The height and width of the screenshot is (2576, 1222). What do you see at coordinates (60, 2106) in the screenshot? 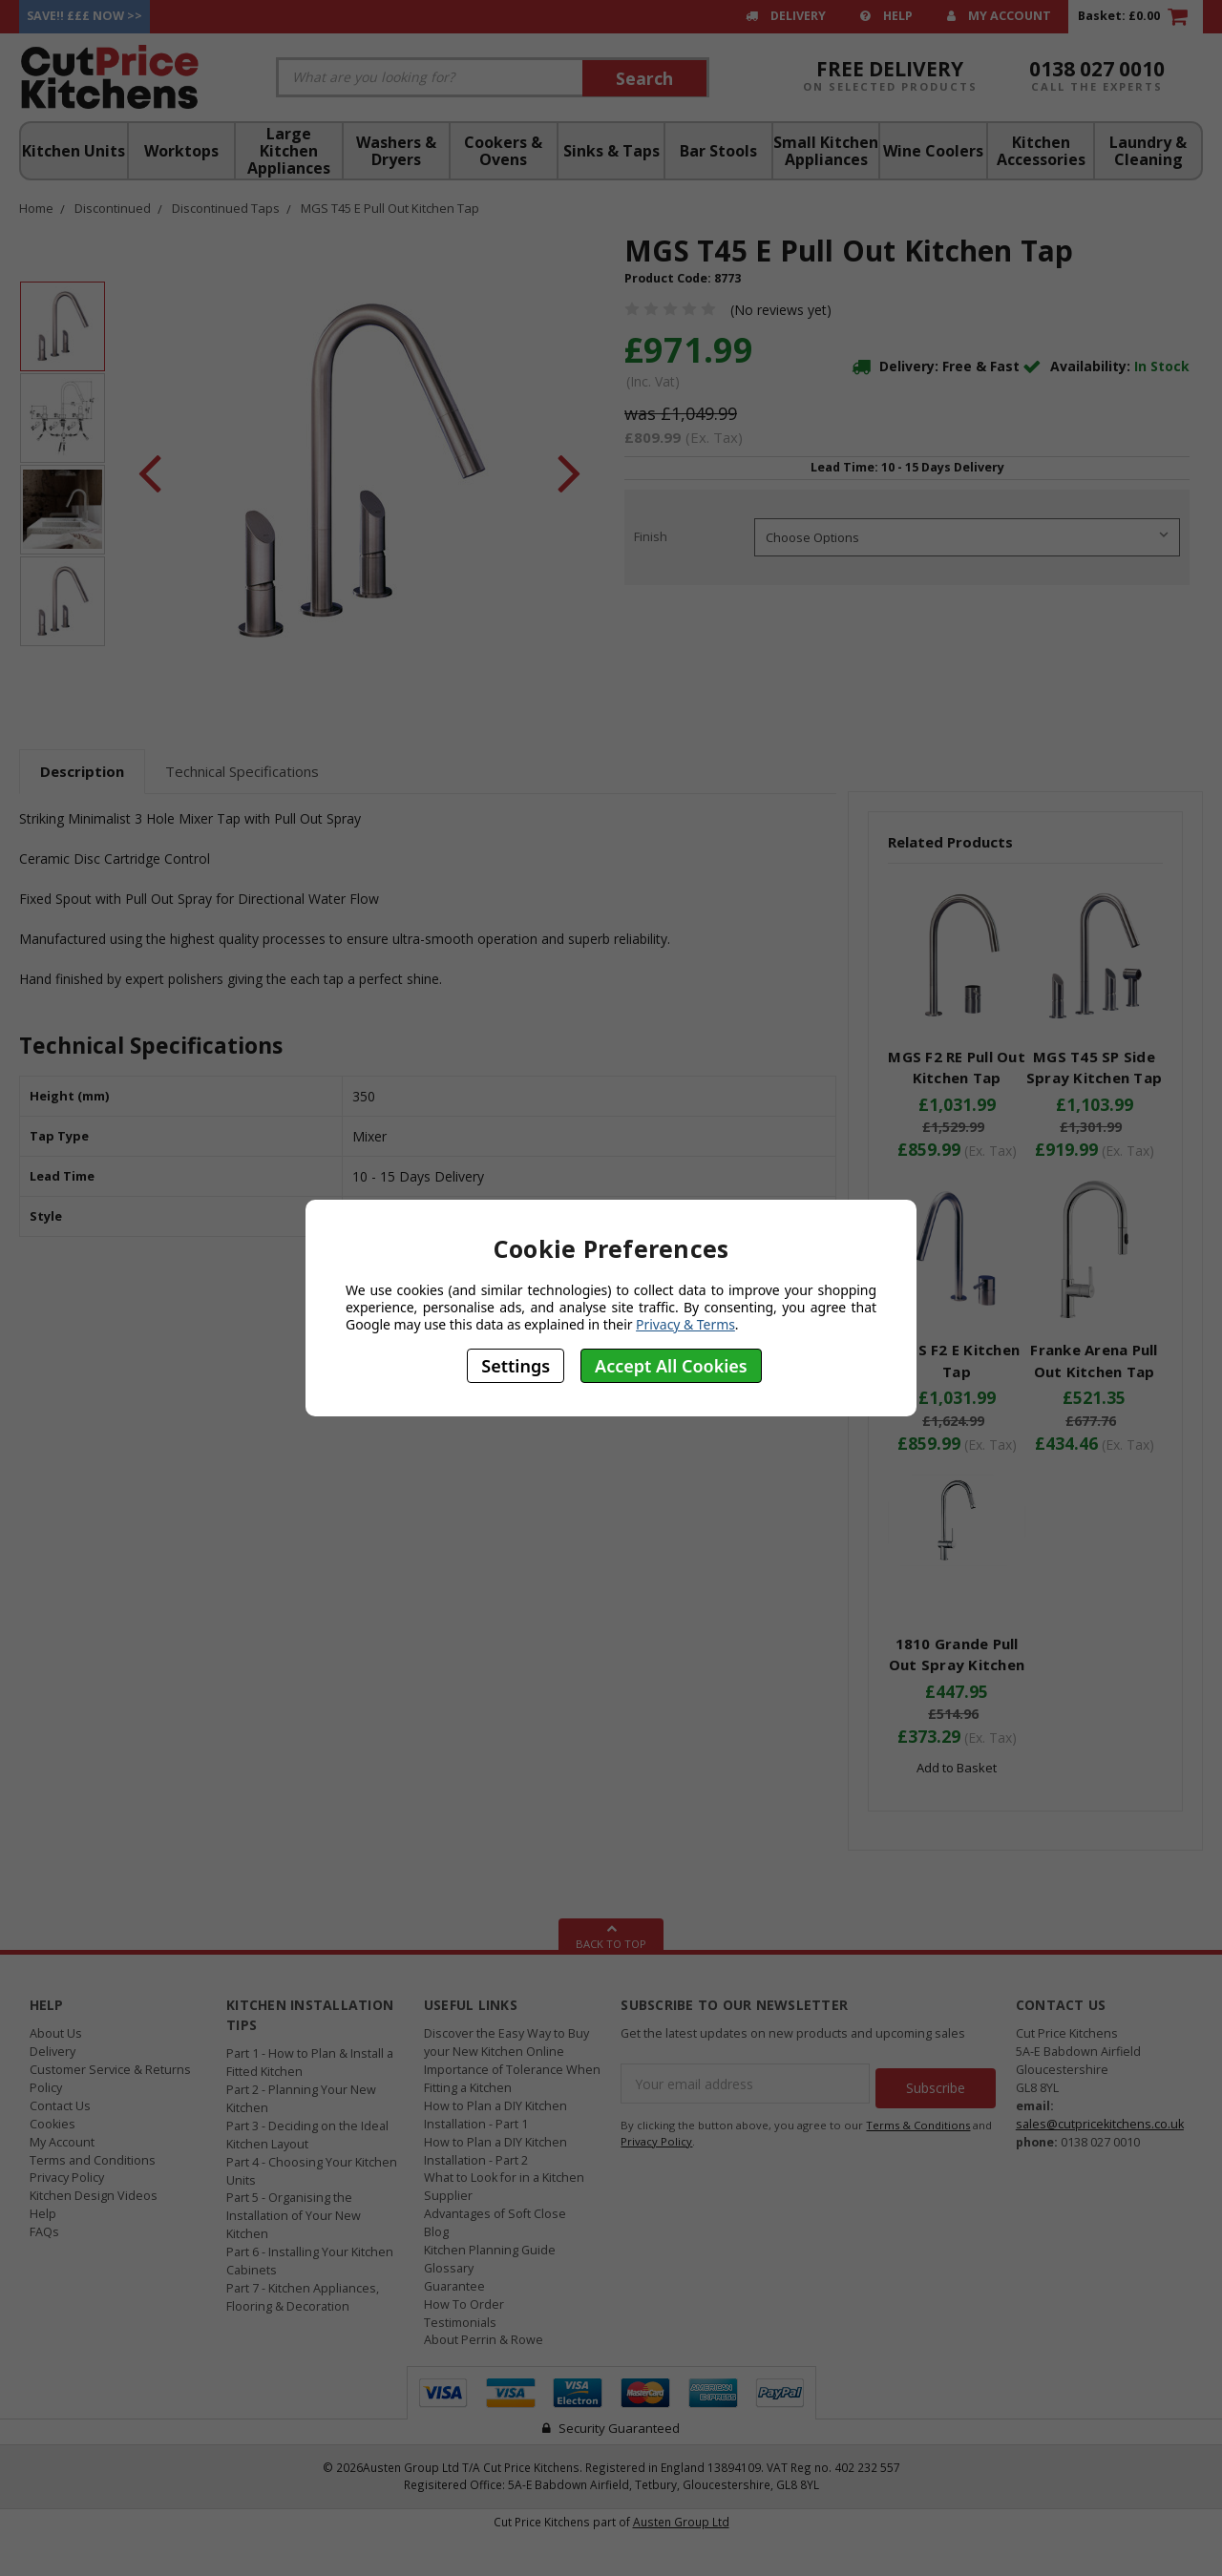
I see `Contact Us` at bounding box center [60, 2106].